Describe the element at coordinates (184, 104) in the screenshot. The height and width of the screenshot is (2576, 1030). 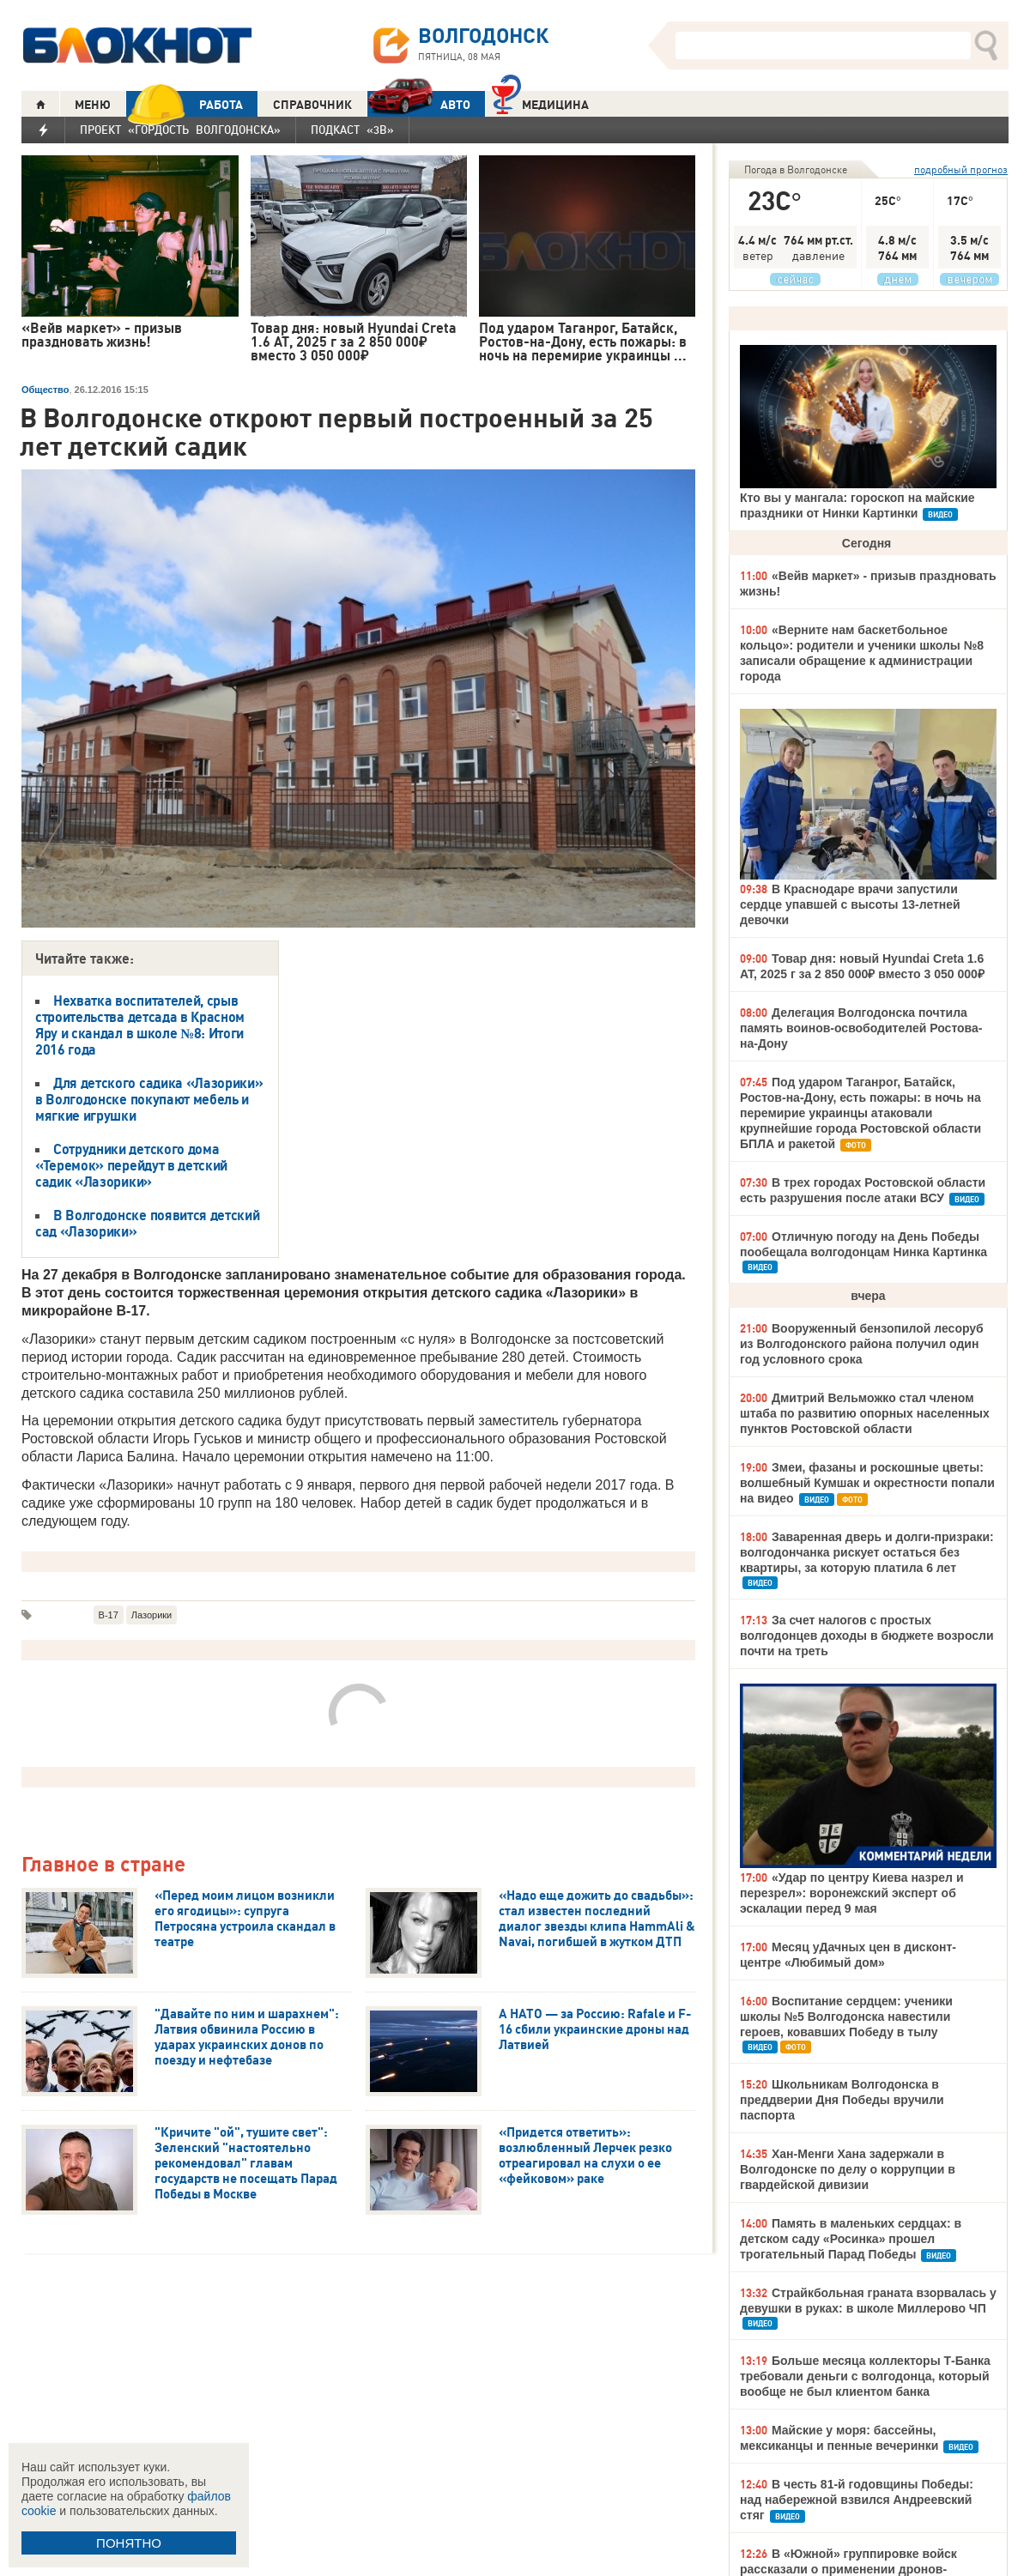
I see `РАБОТА` at that location.